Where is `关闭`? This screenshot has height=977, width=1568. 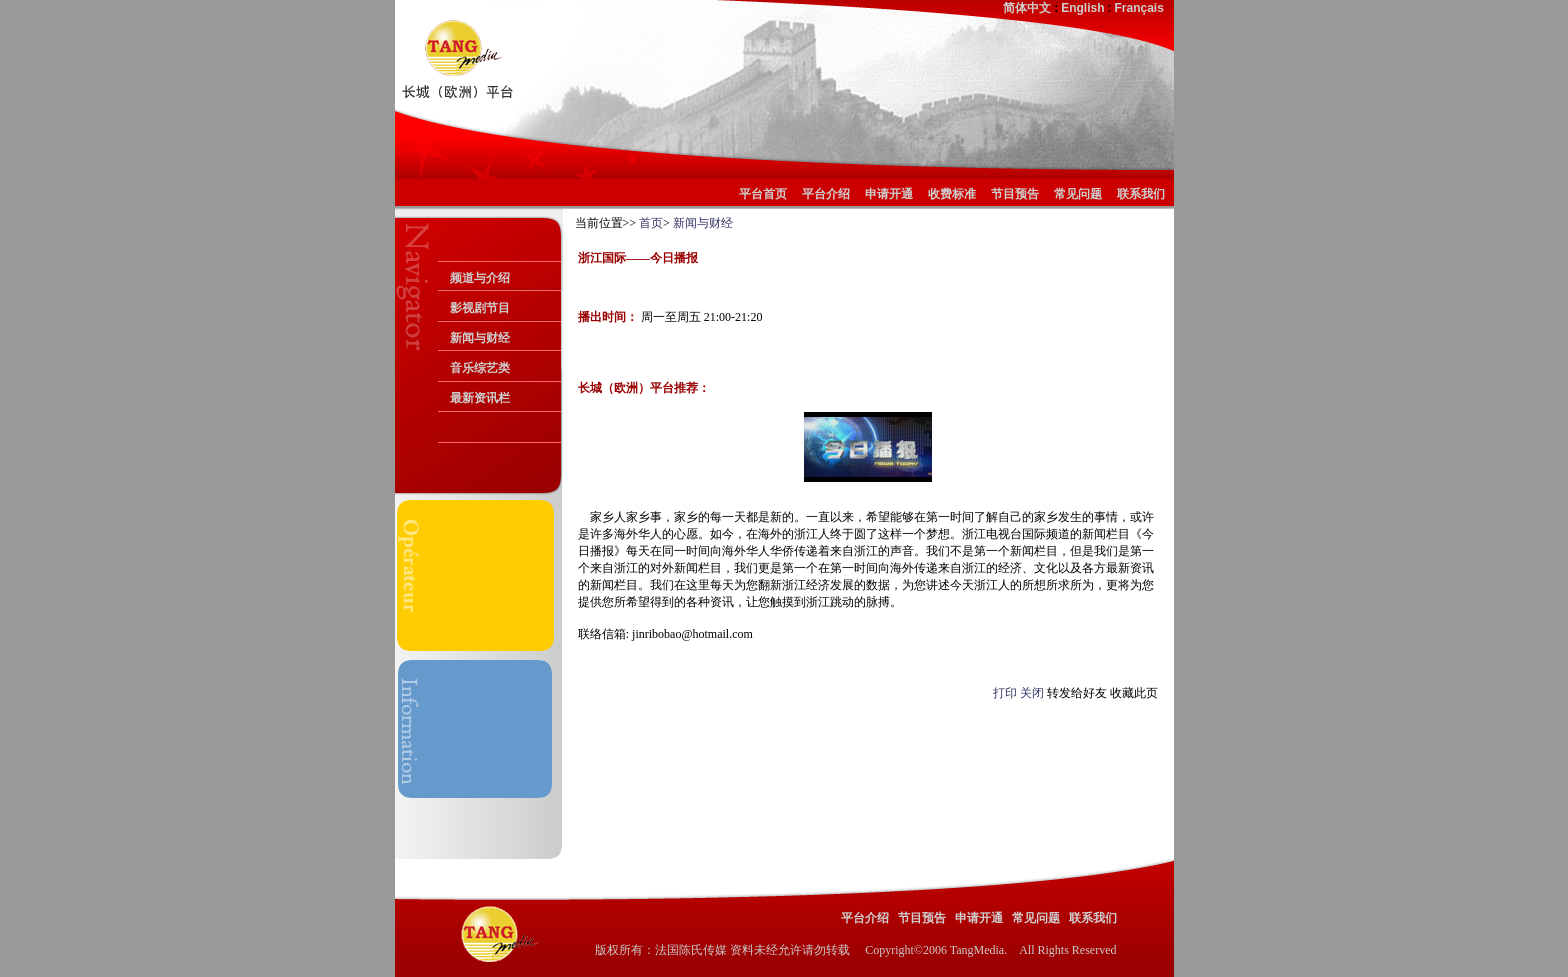
关闭 is located at coordinates (1032, 693).